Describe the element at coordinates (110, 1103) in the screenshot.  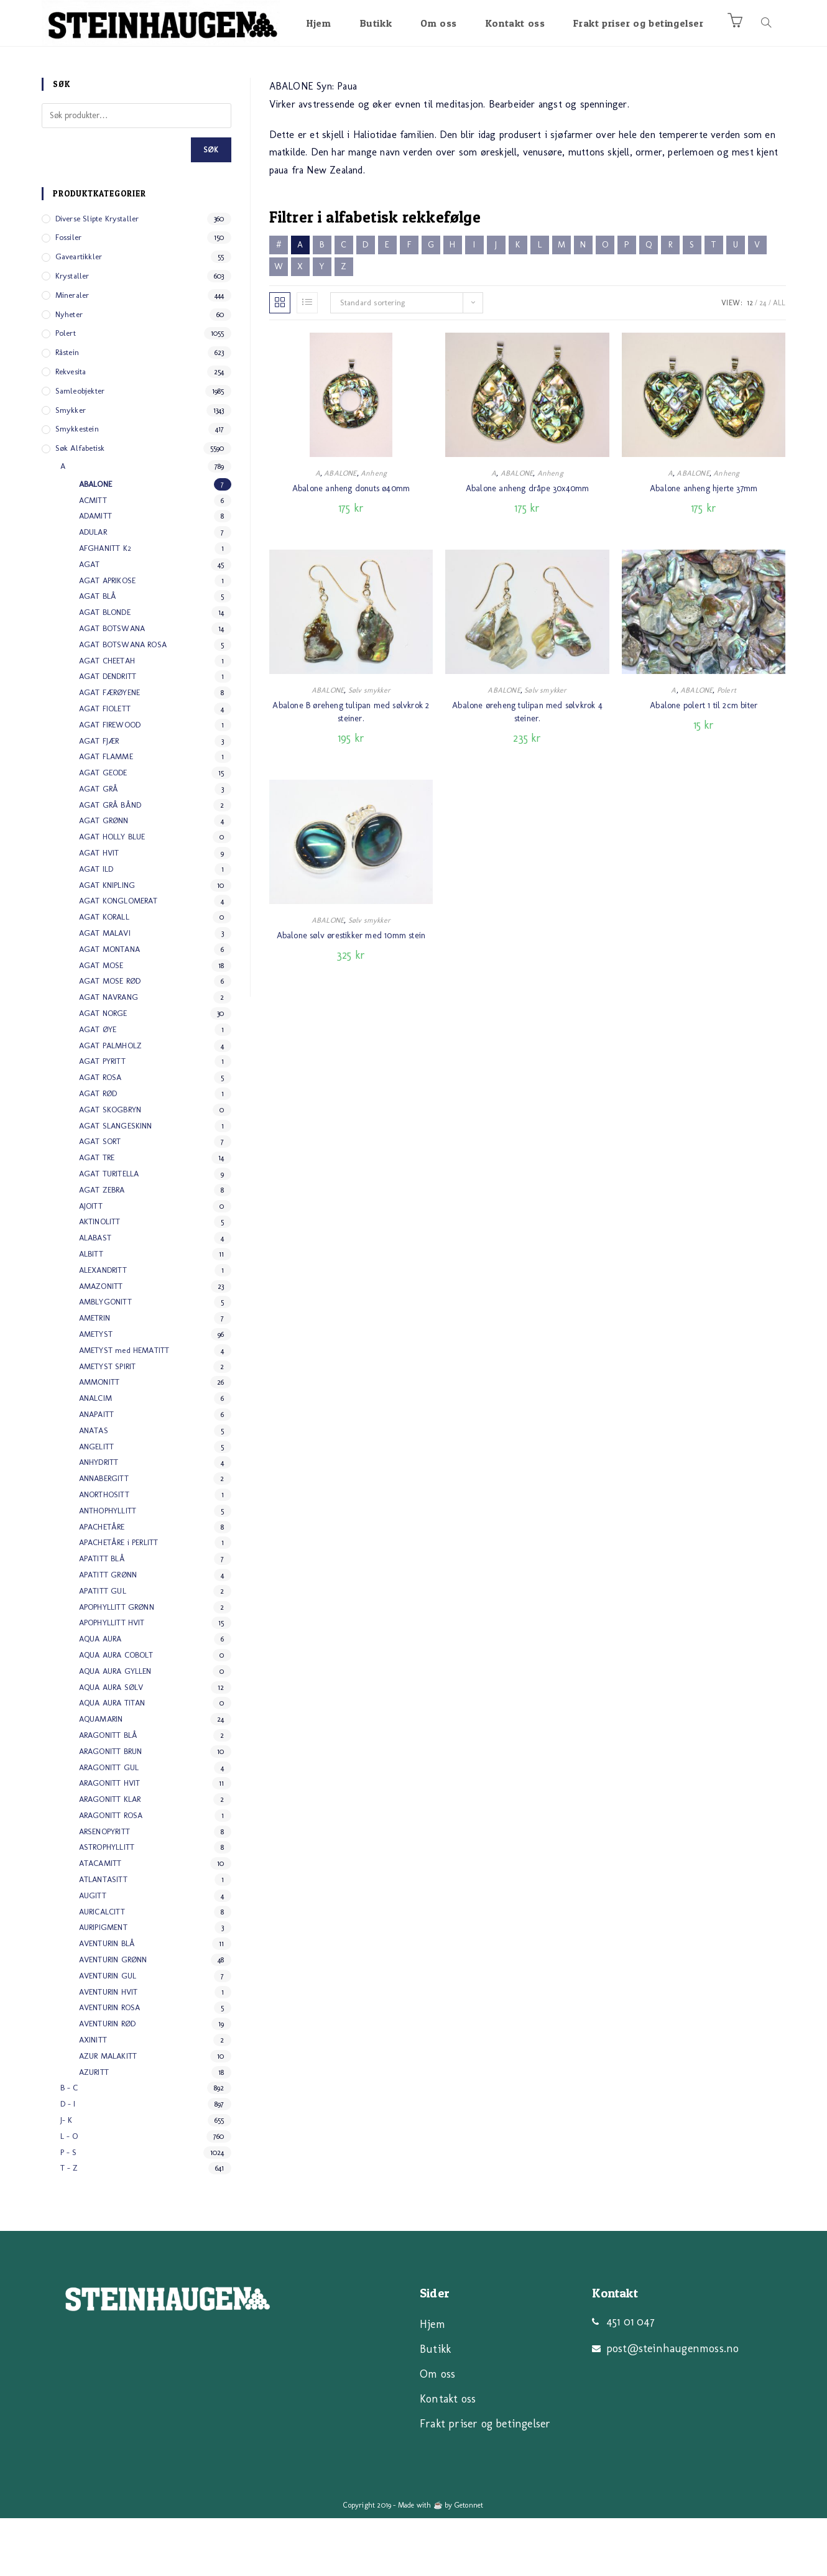
I see `AGAT PALMHOLZ` at that location.